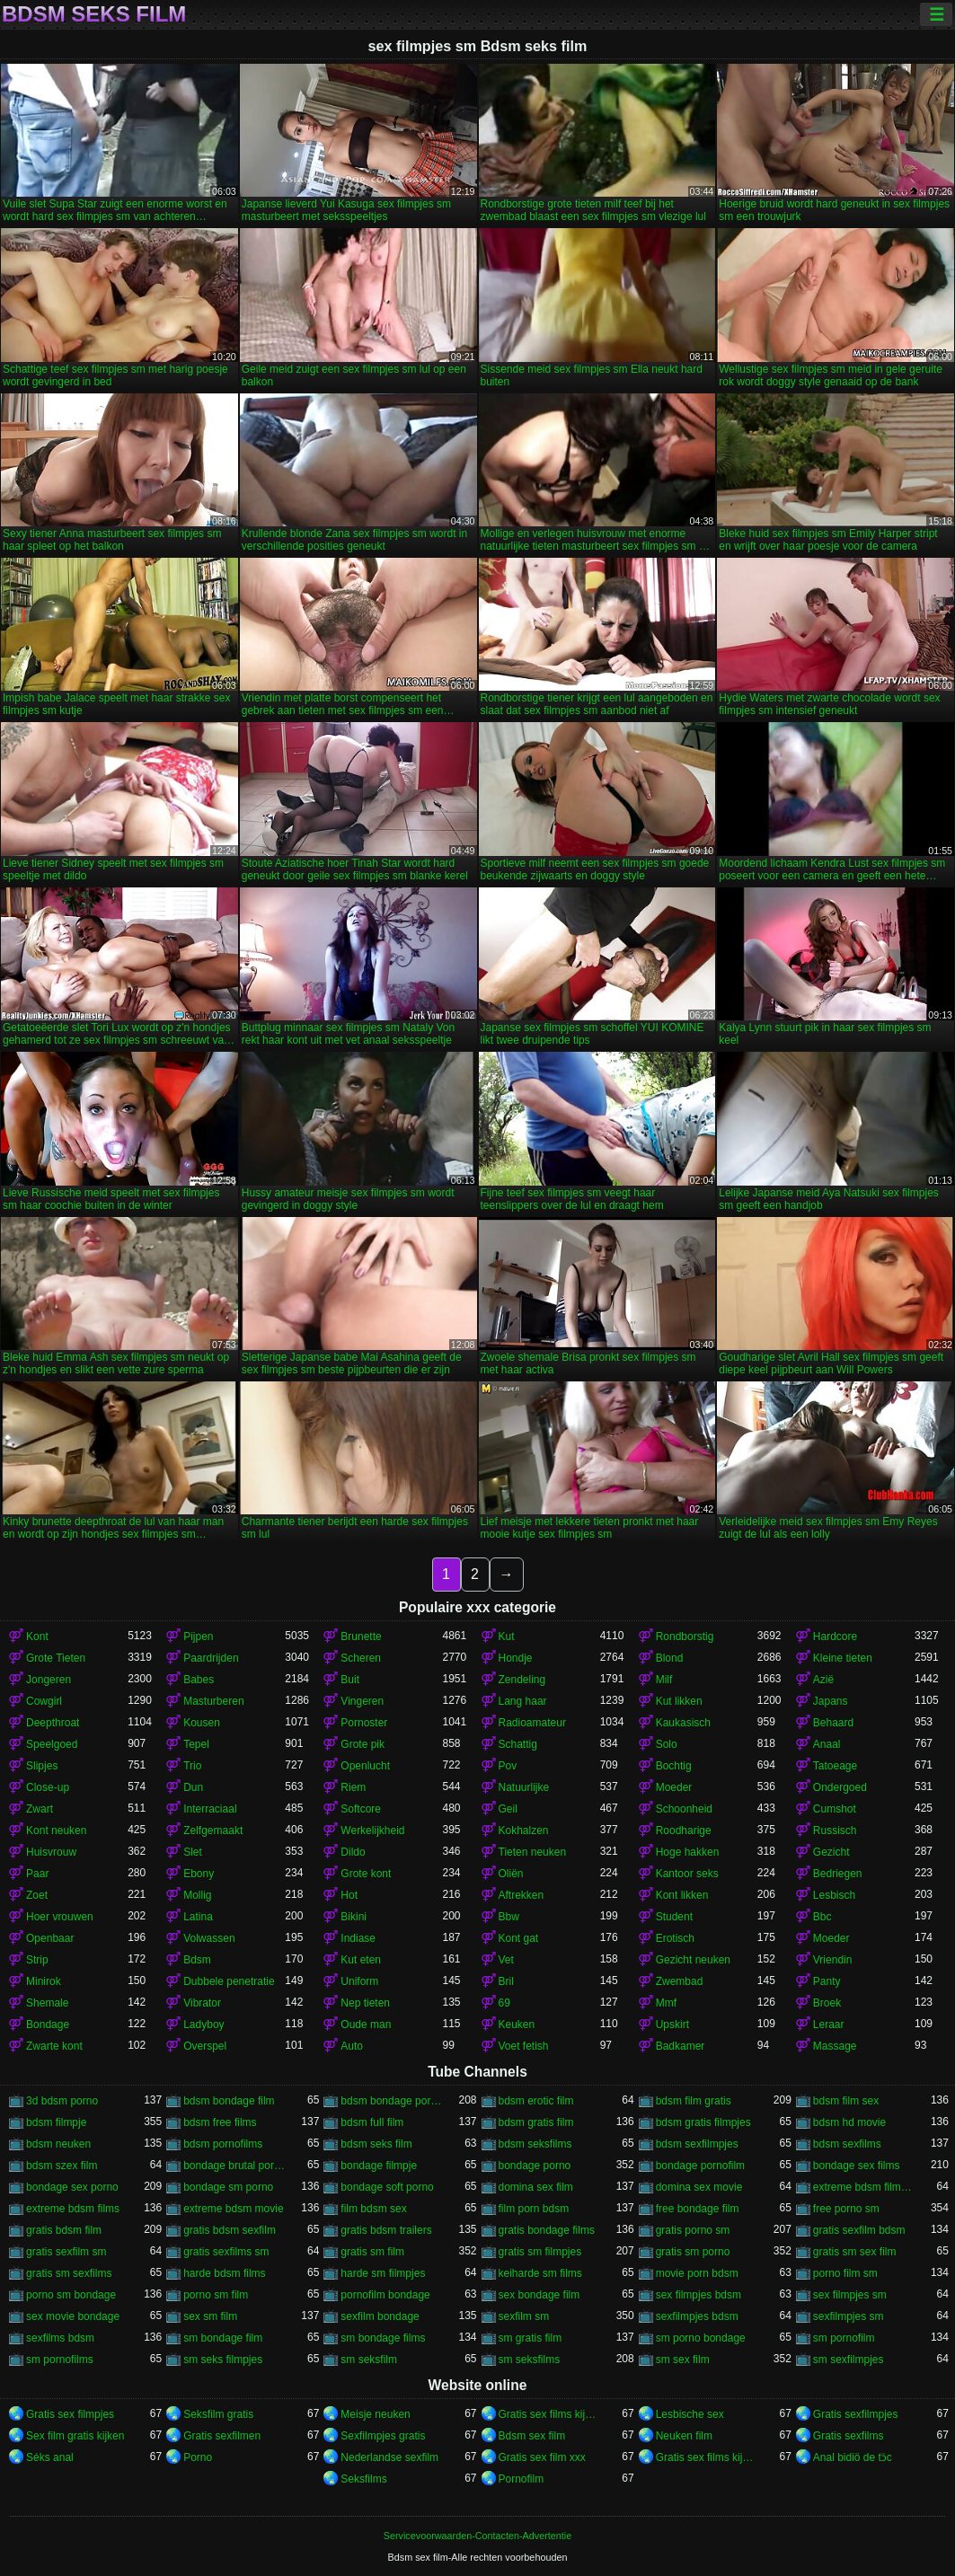 This screenshot has height=2576, width=955. What do you see at coordinates (224, 2273) in the screenshot?
I see `harde bdsm films` at bounding box center [224, 2273].